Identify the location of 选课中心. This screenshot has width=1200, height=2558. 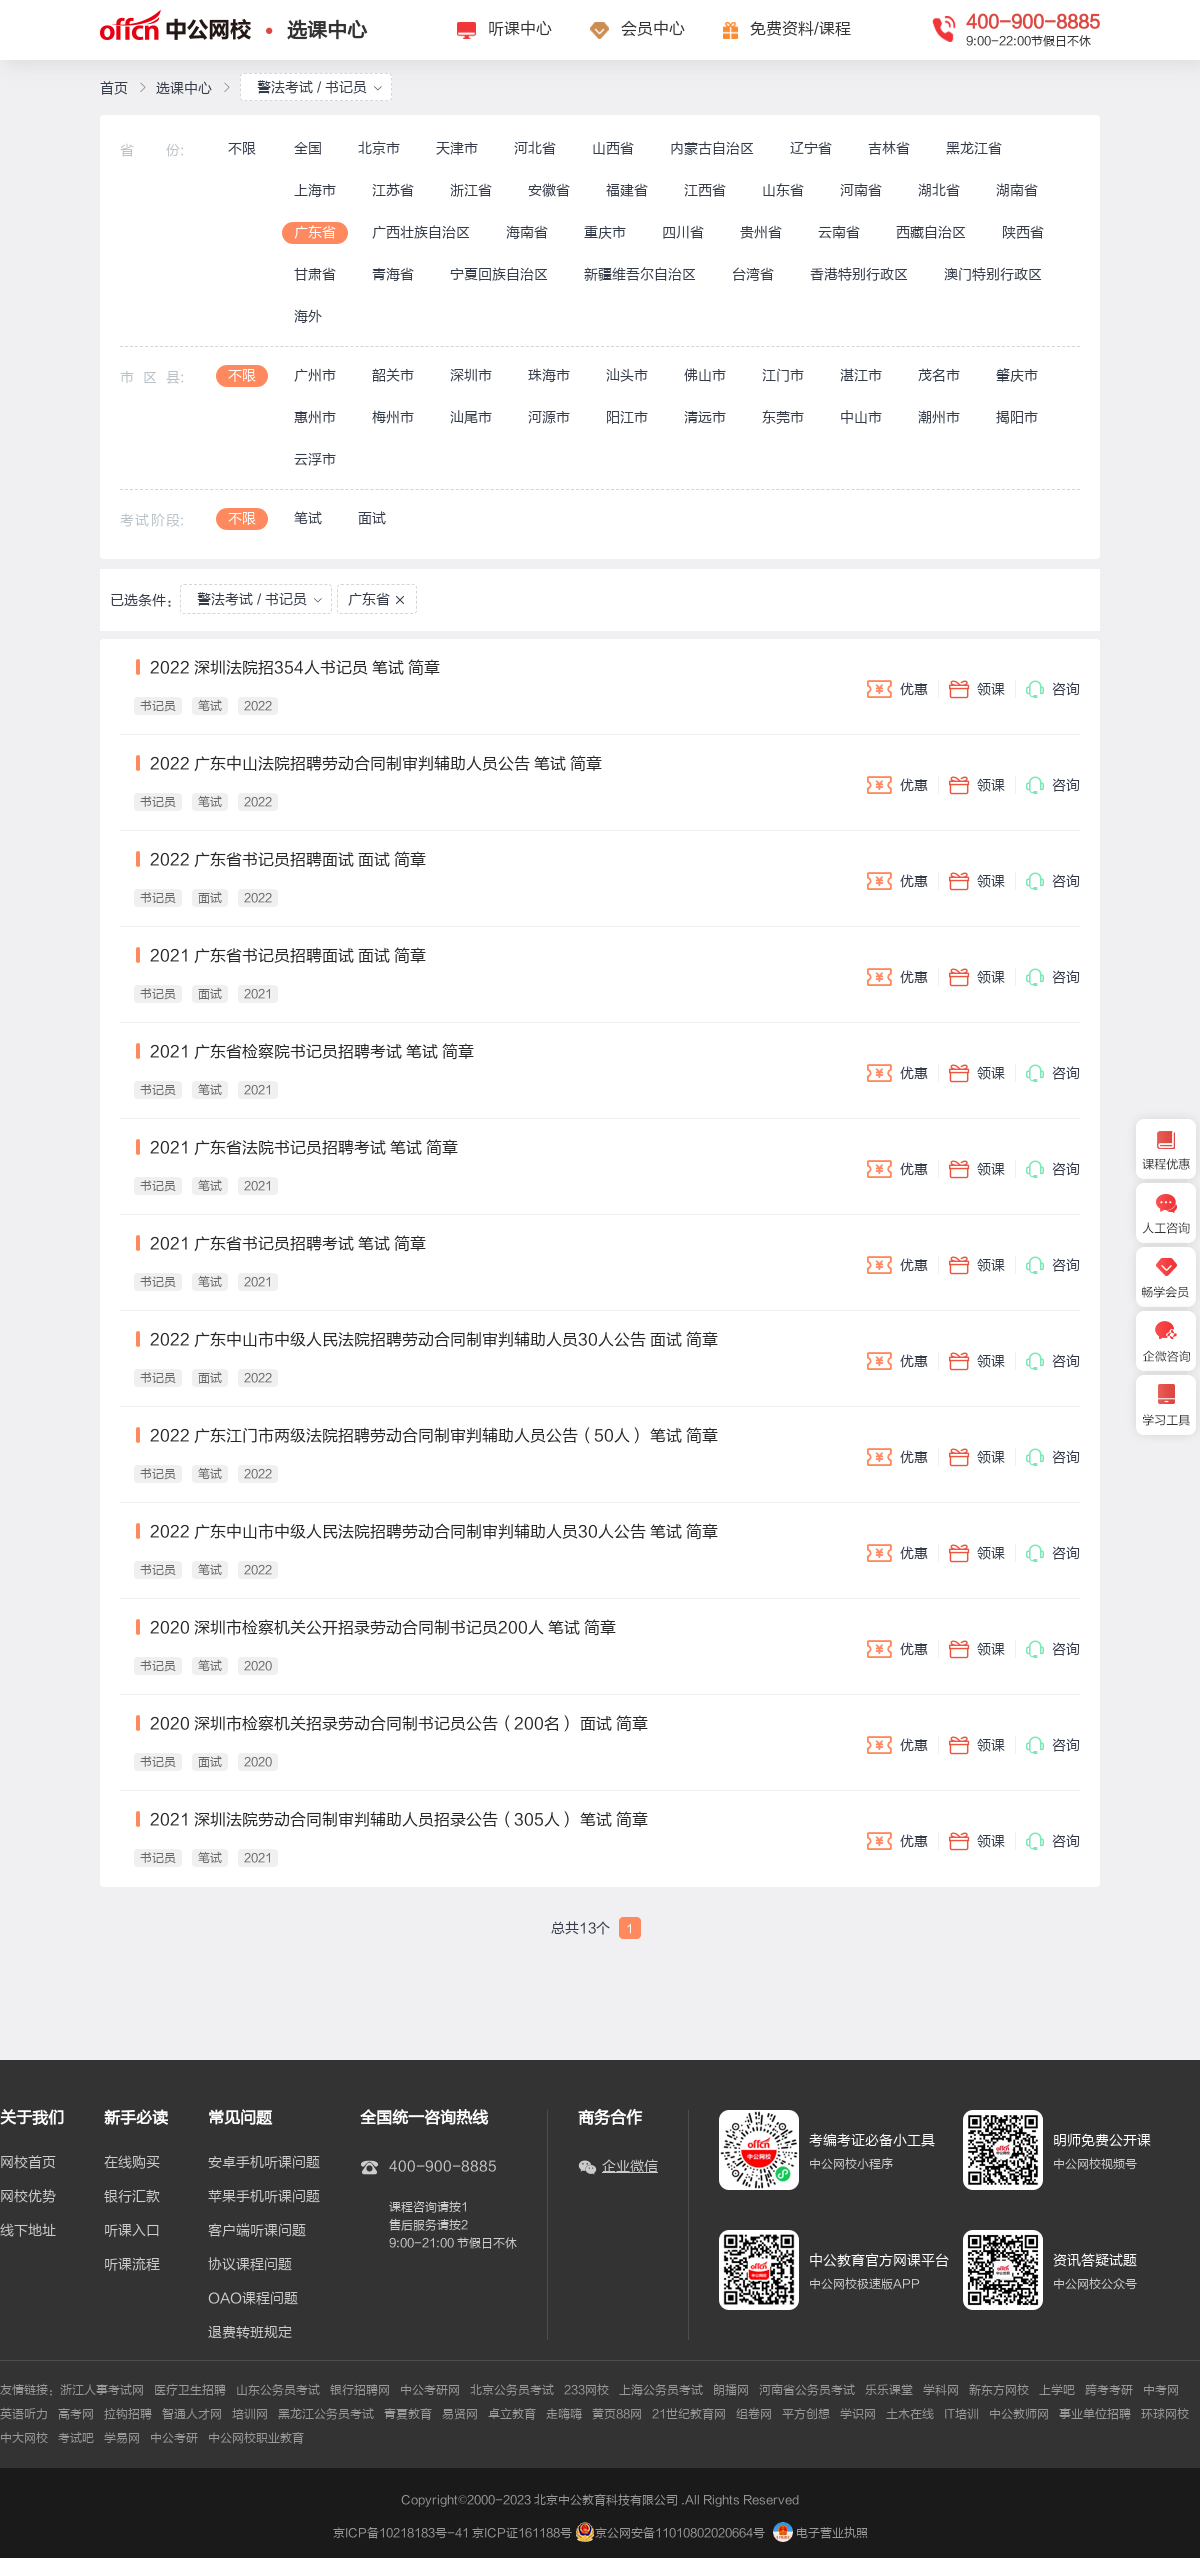
(327, 30).